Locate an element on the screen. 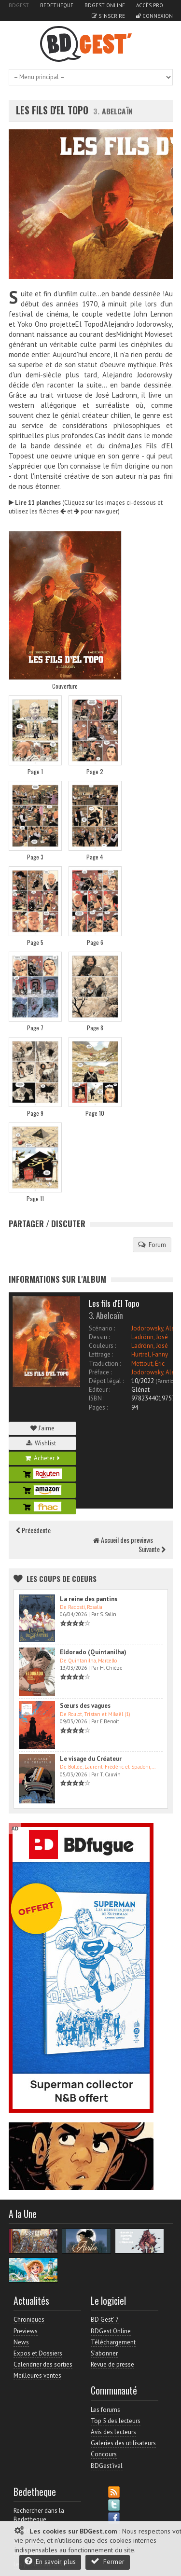 The height and width of the screenshot is (2576, 181). Chroniques is located at coordinates (29, 2319).